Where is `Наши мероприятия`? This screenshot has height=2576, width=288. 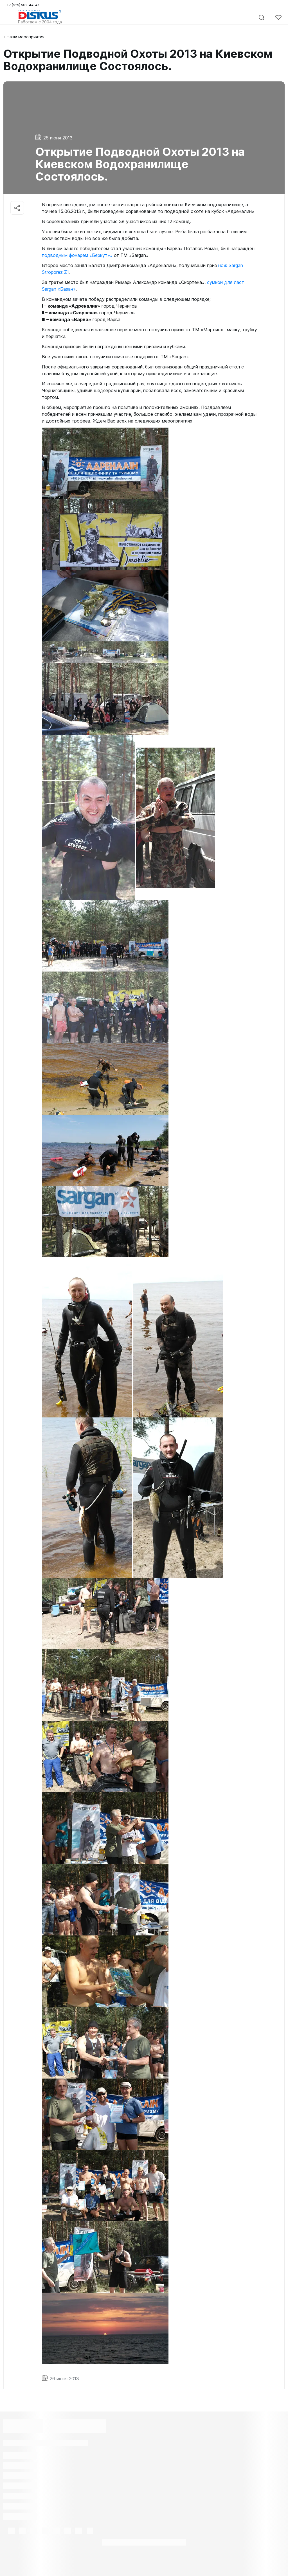 Наши мероприятия is located at coordinates (25, 36).